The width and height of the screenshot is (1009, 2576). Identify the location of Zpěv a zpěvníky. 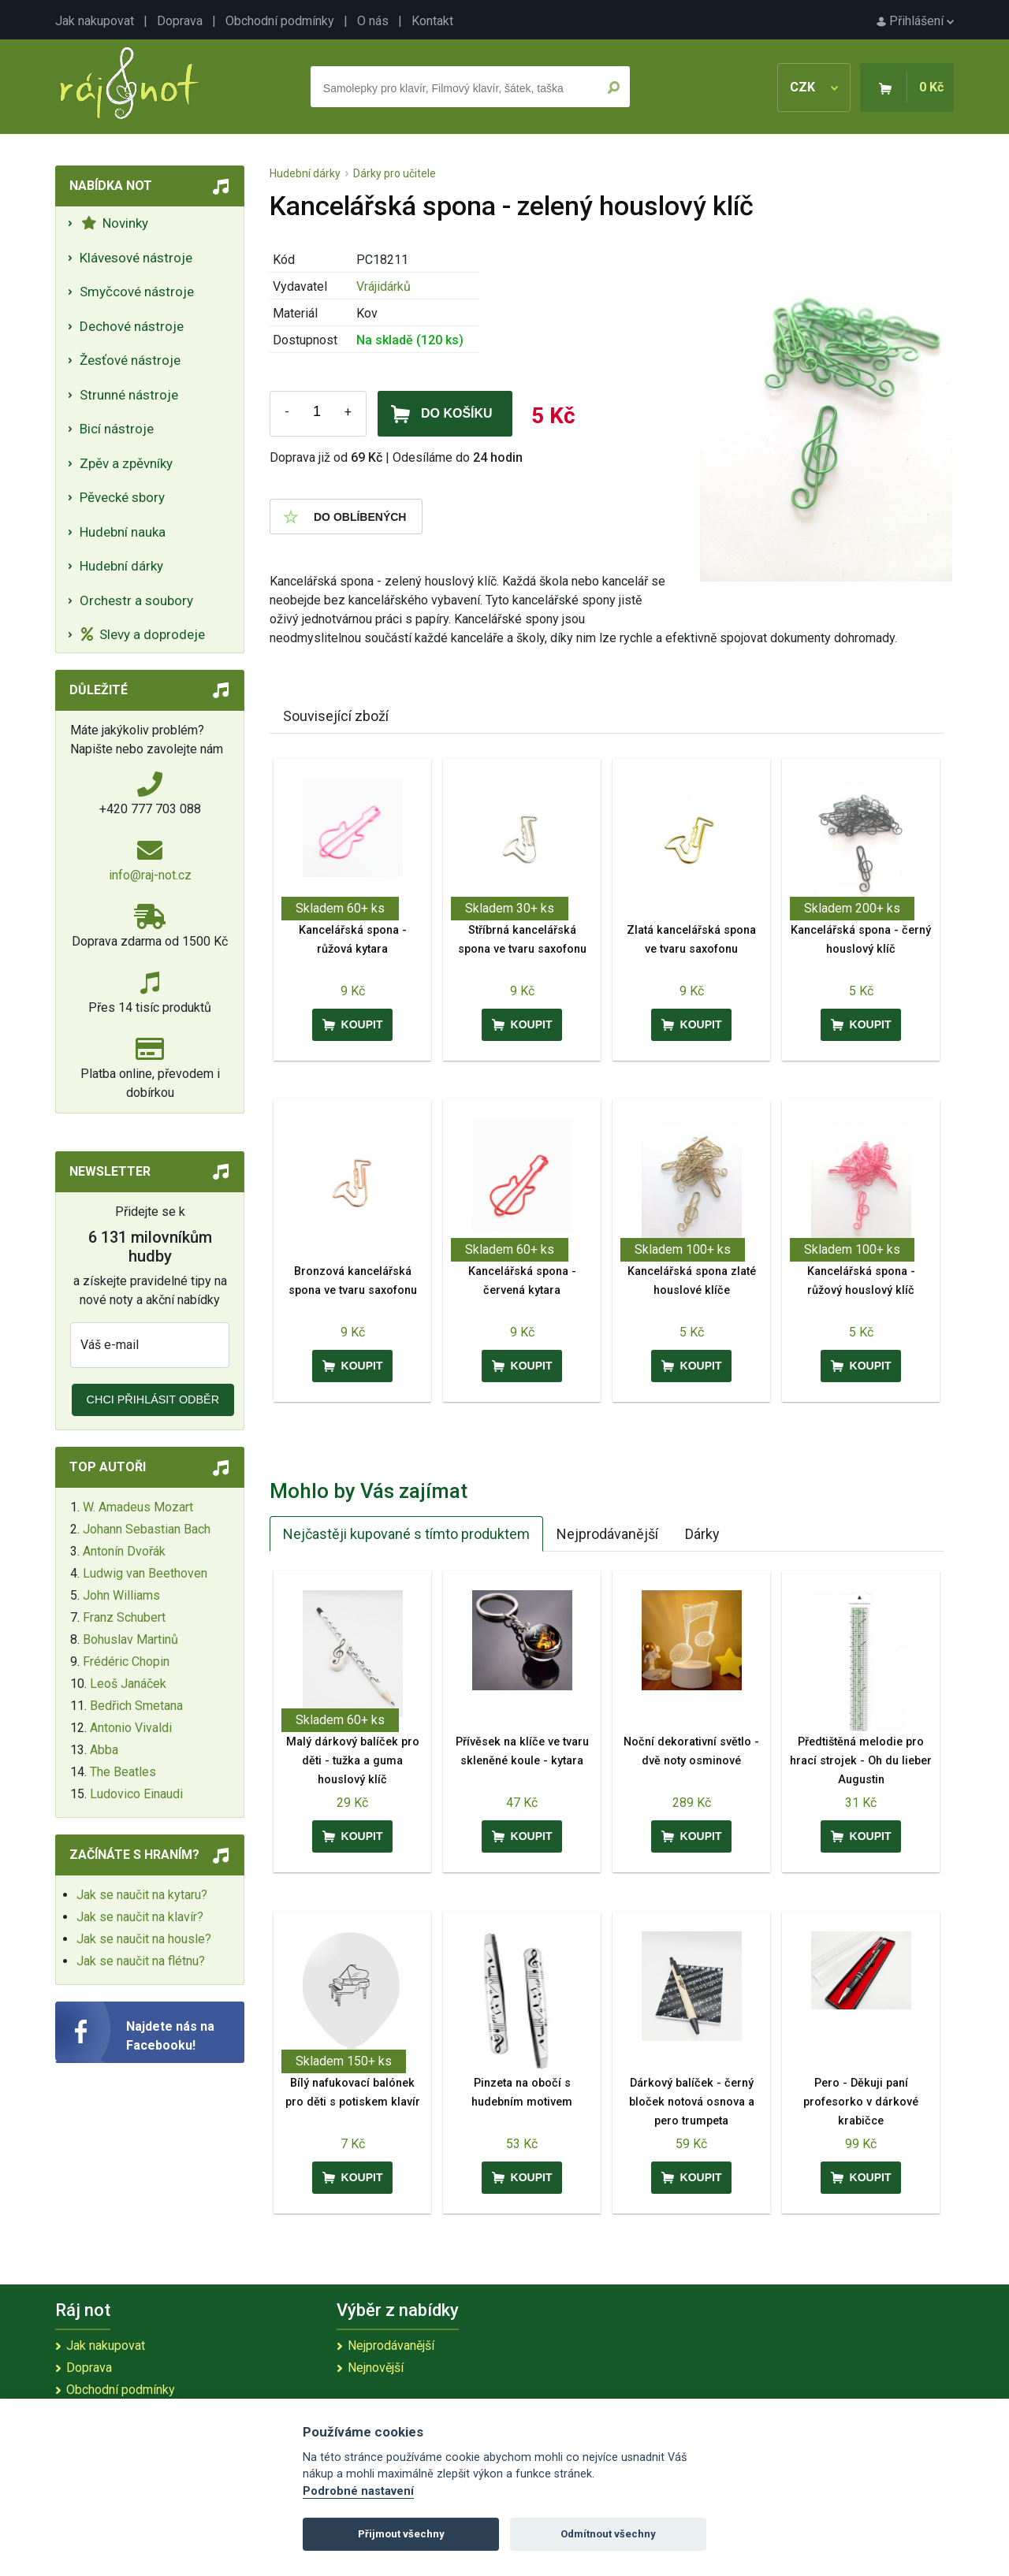
(126, 463).